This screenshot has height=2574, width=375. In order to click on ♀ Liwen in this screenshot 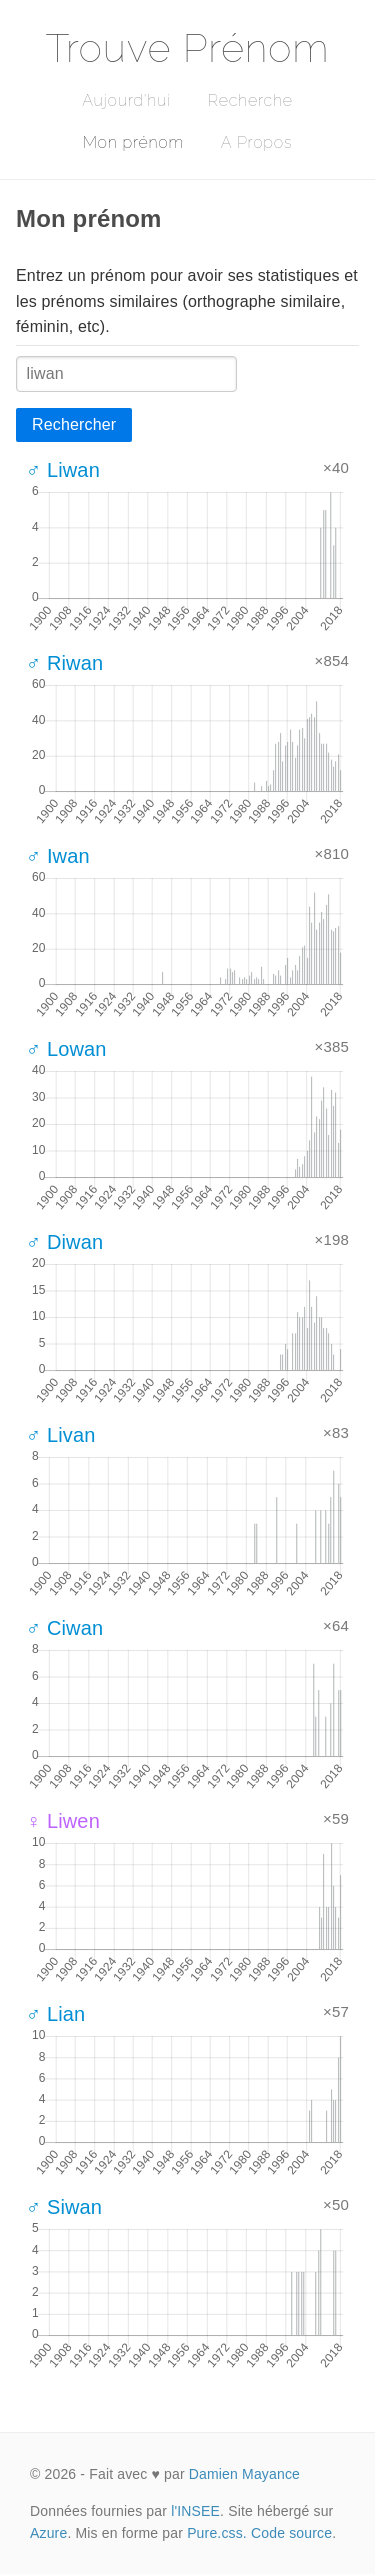, I will do `click(63, 1821)`.